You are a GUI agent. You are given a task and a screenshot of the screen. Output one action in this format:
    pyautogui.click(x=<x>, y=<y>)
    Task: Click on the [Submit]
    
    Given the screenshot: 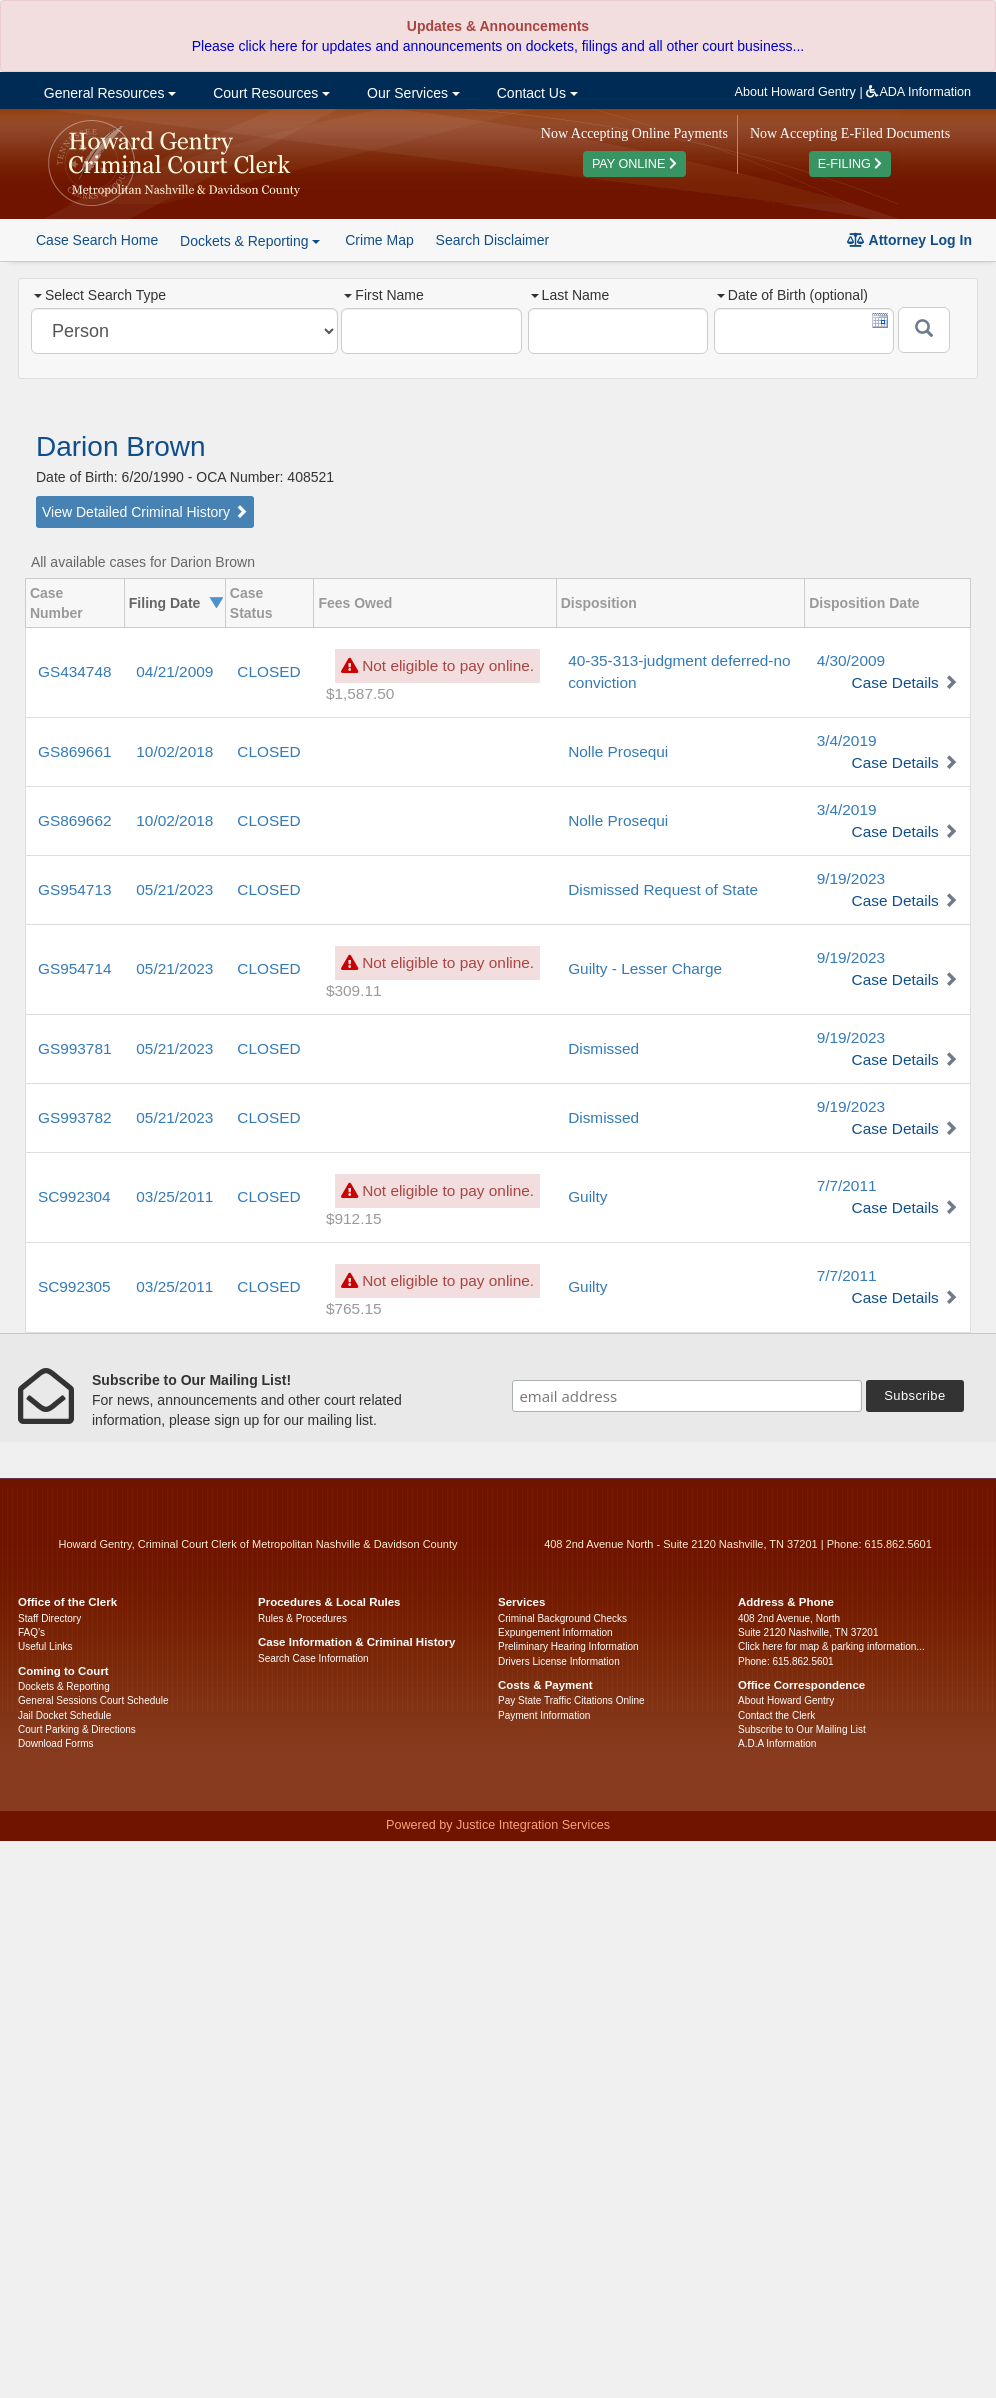 What is the action you would take?
    pyautogui.click(x=924, y=330)
    